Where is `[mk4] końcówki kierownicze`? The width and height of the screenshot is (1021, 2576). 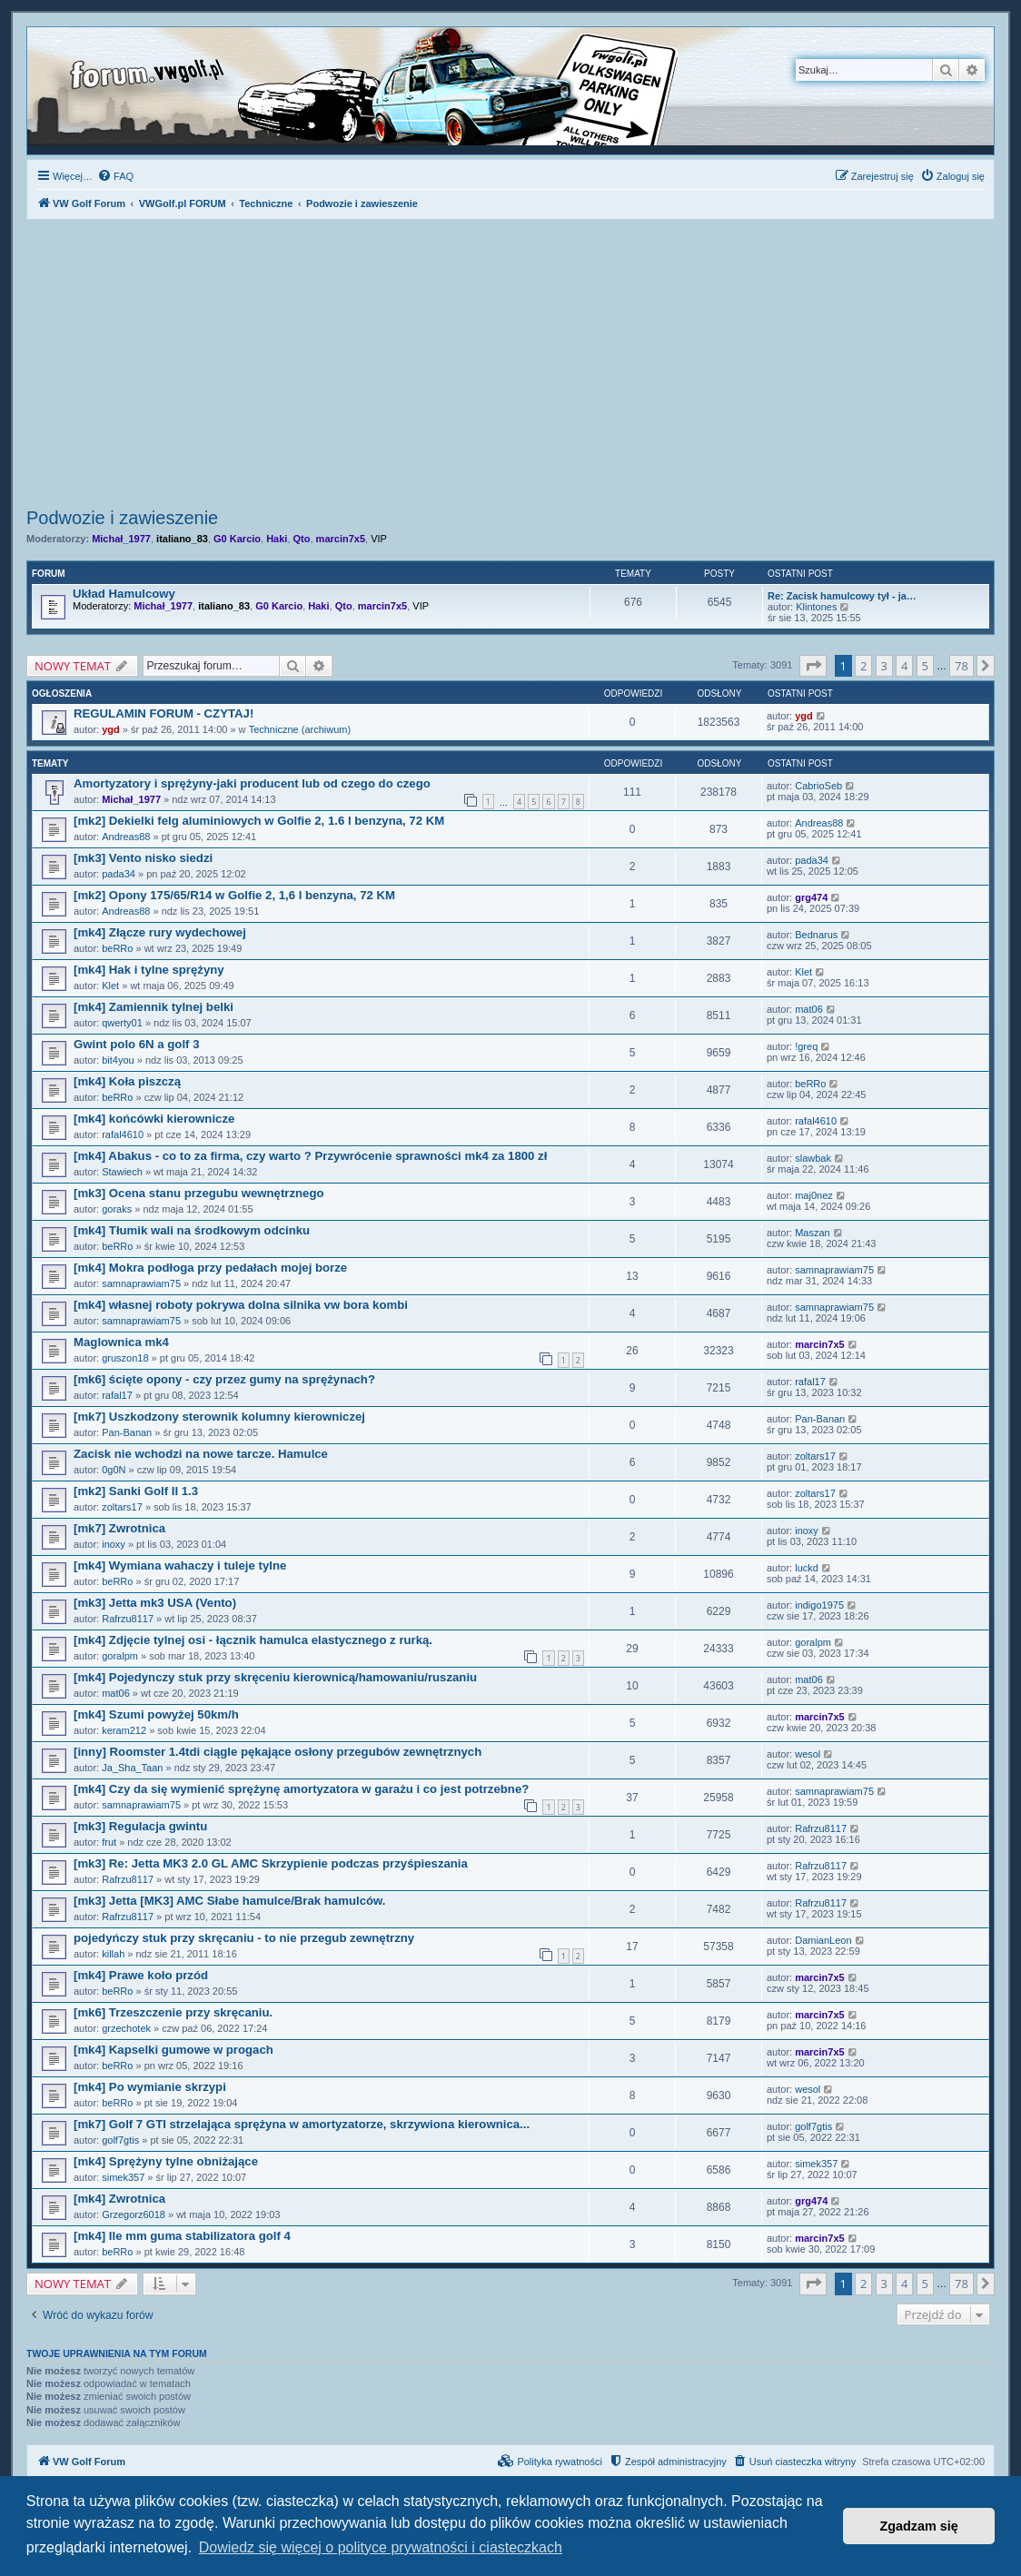
[mk4] końcówki kierownicze is located at coordinates (154, 1118).